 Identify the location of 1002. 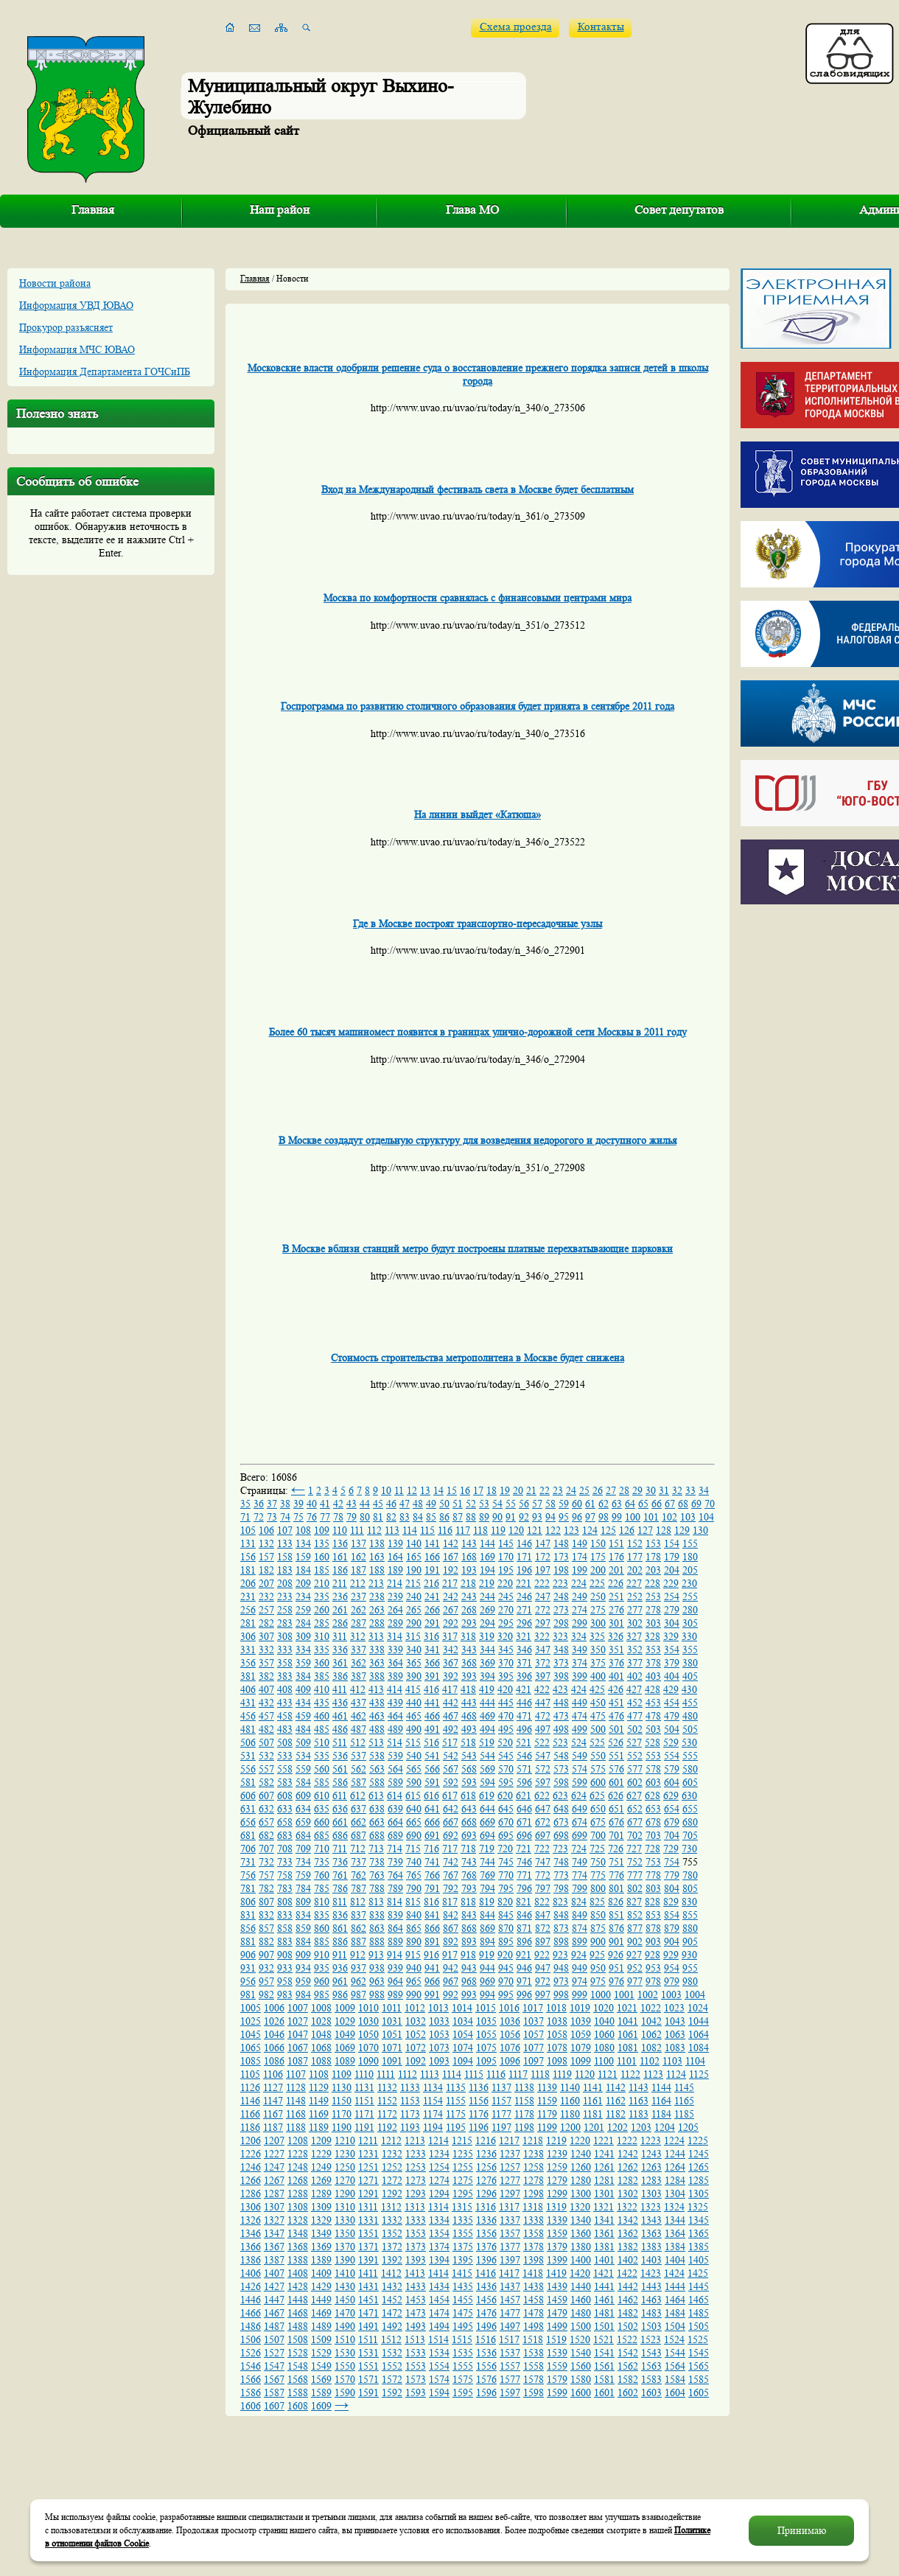
(647, 1994).